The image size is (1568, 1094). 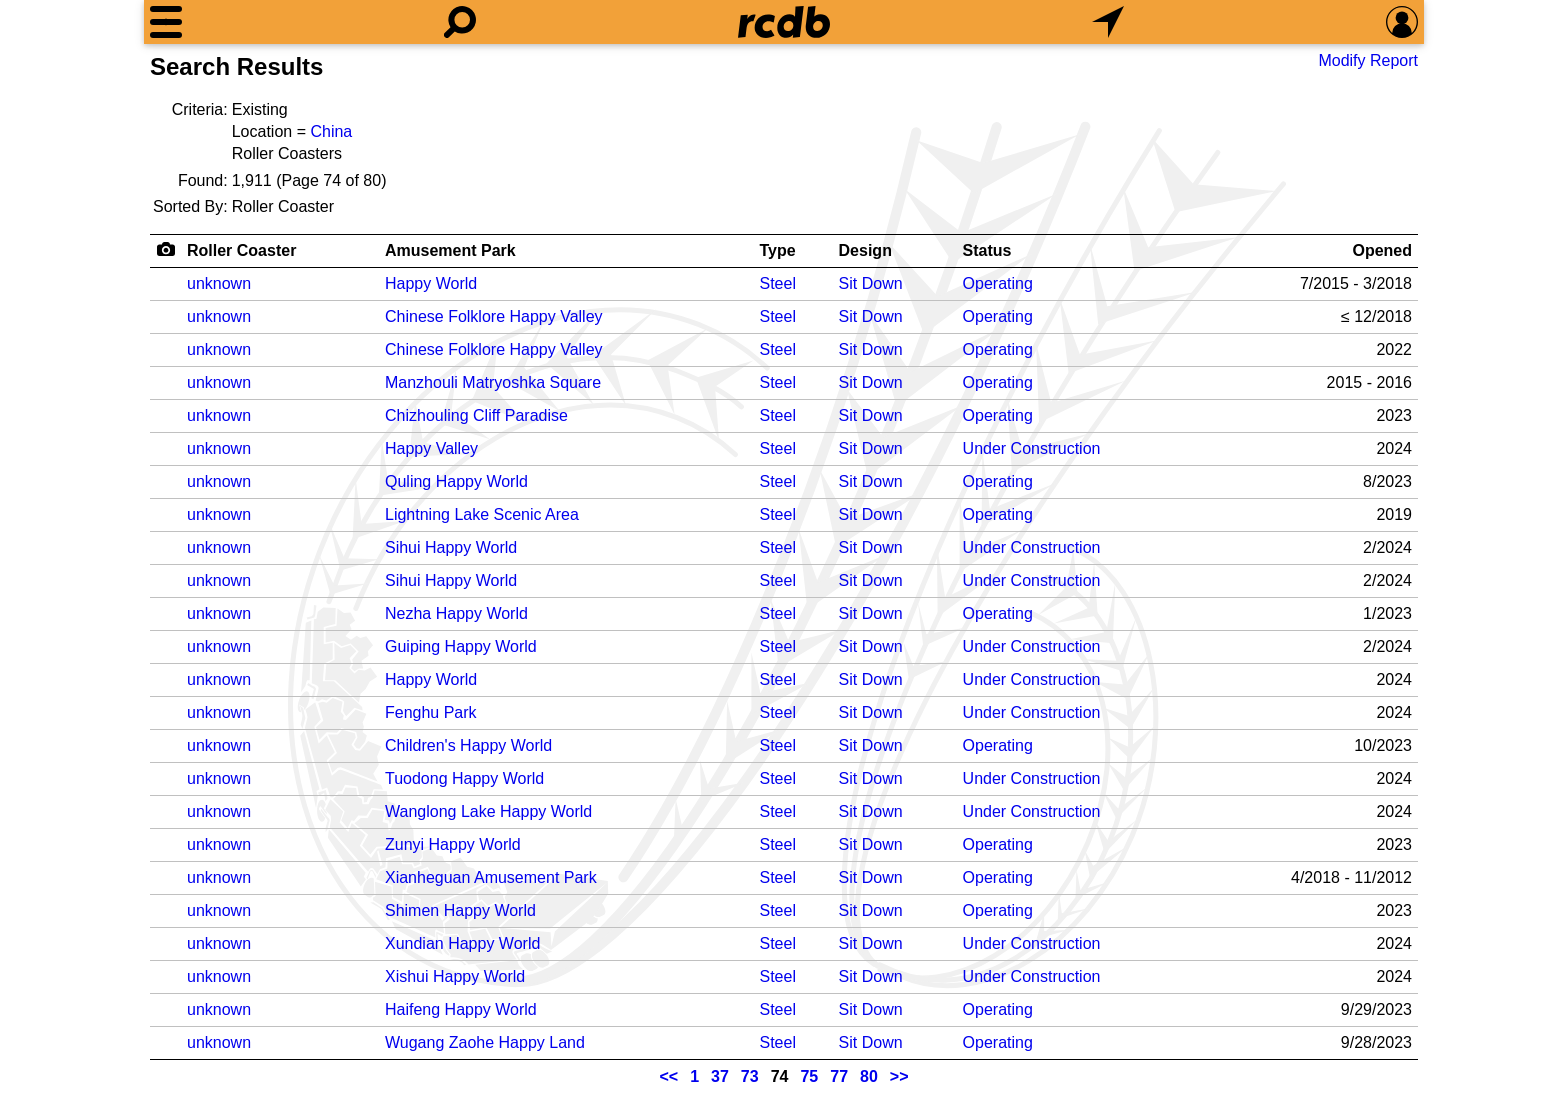 What do you see at coordinates (1402, 22) in the screenshot?
I see `[Preferences]` at bounding box center [1402, 22].